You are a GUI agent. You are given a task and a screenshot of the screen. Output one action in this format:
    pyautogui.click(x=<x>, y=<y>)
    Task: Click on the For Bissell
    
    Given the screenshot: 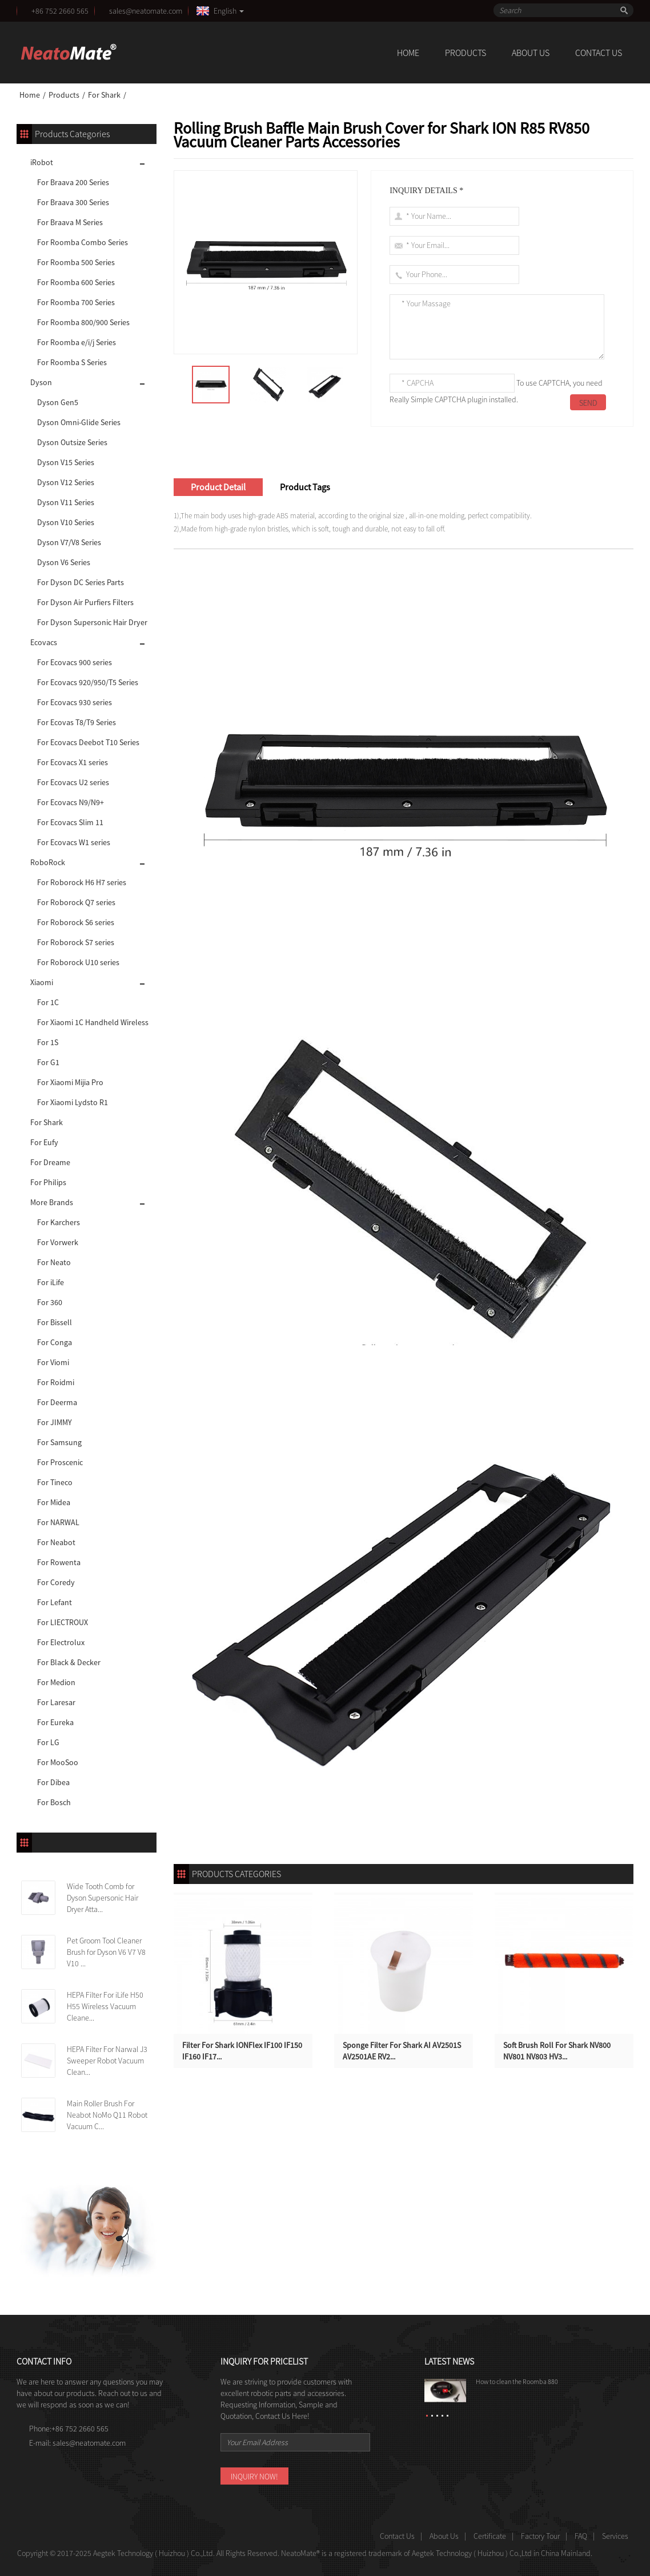 What is the action you would take?
    pyautogui.click(x=54, y=1322)
    